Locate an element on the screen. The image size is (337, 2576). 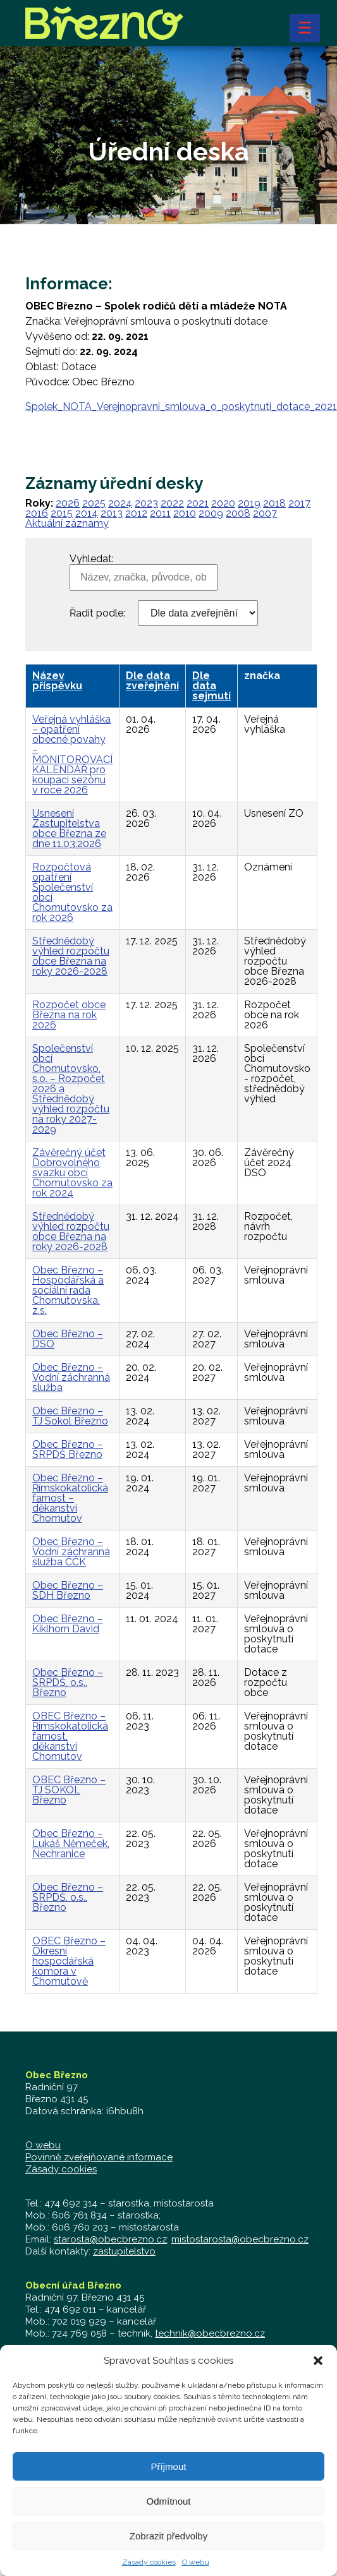
Obec Březno – Vodní záchranná služba is located at coordinates (71, 1377).